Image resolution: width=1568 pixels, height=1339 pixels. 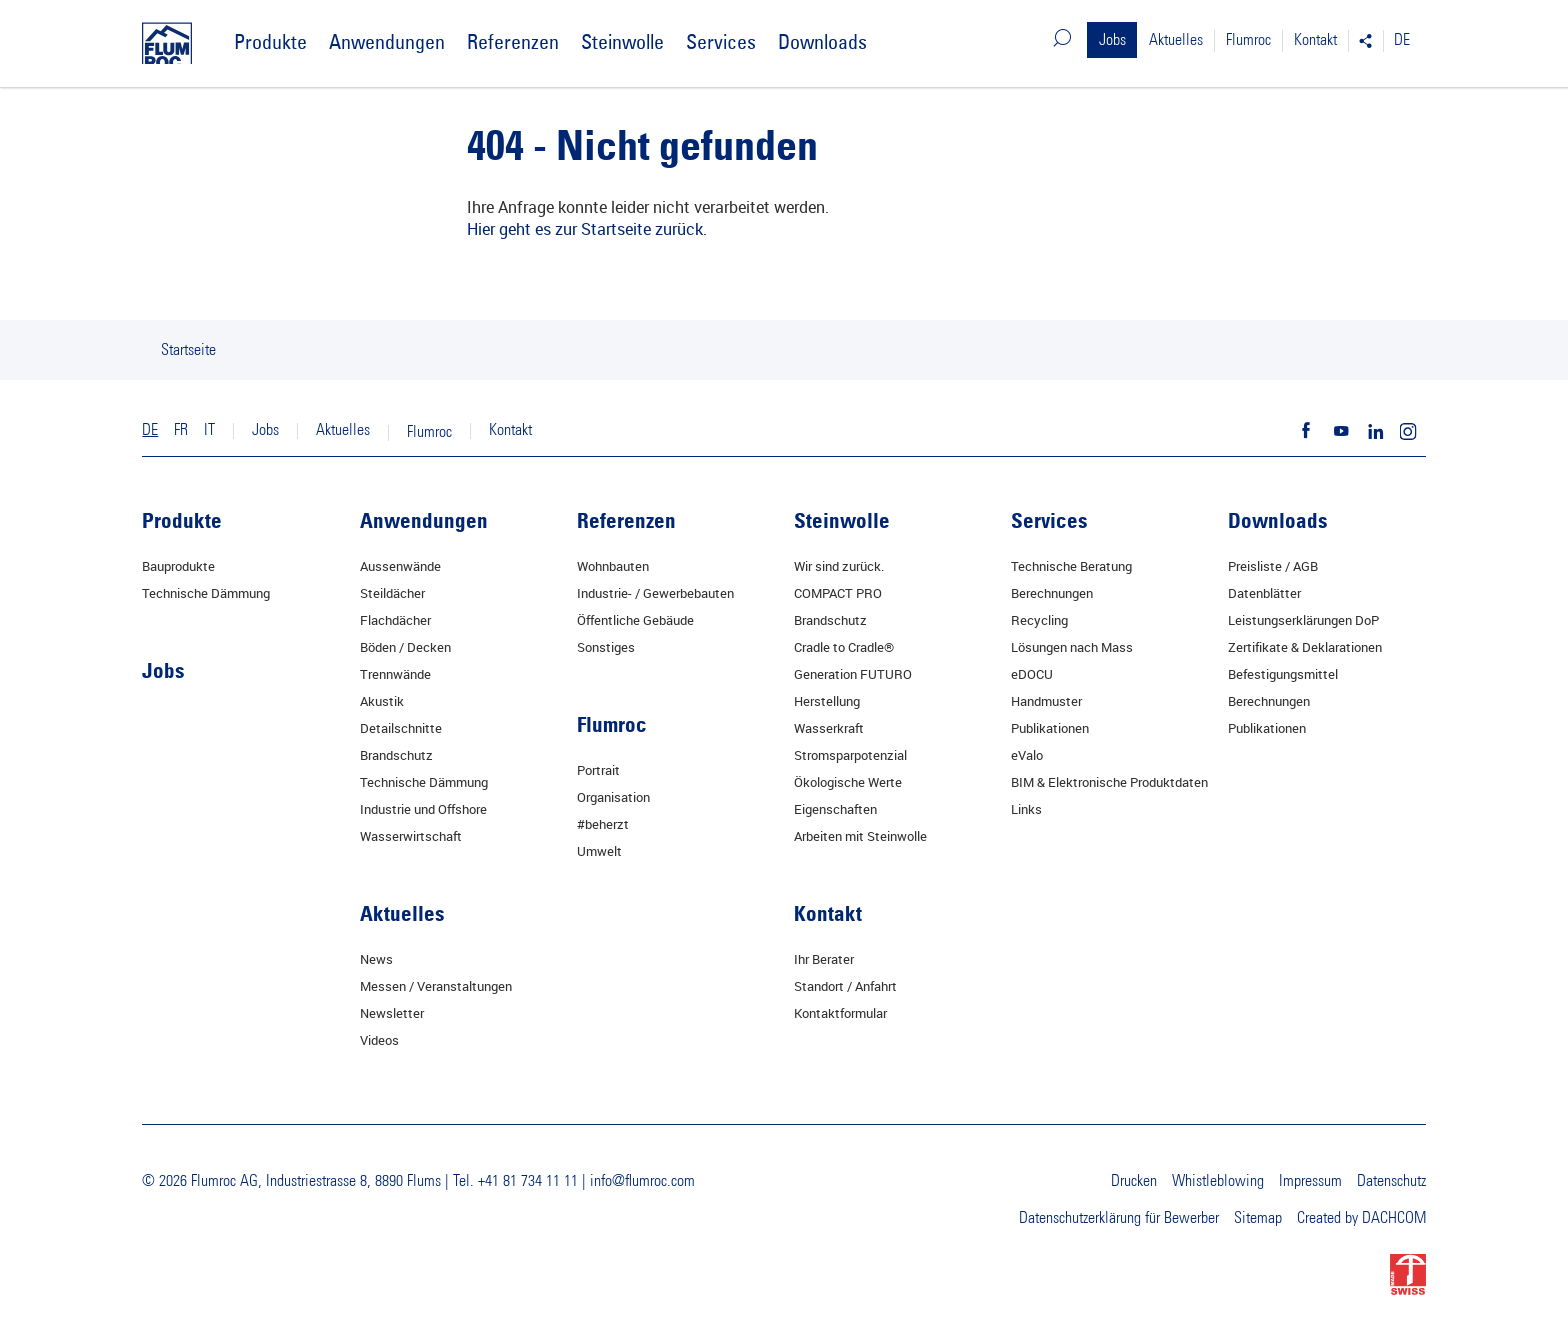 What do you see at coordinates (1046, 701) in the screenshot?
I see `Handmuster` at bounding box center [1046, 701].